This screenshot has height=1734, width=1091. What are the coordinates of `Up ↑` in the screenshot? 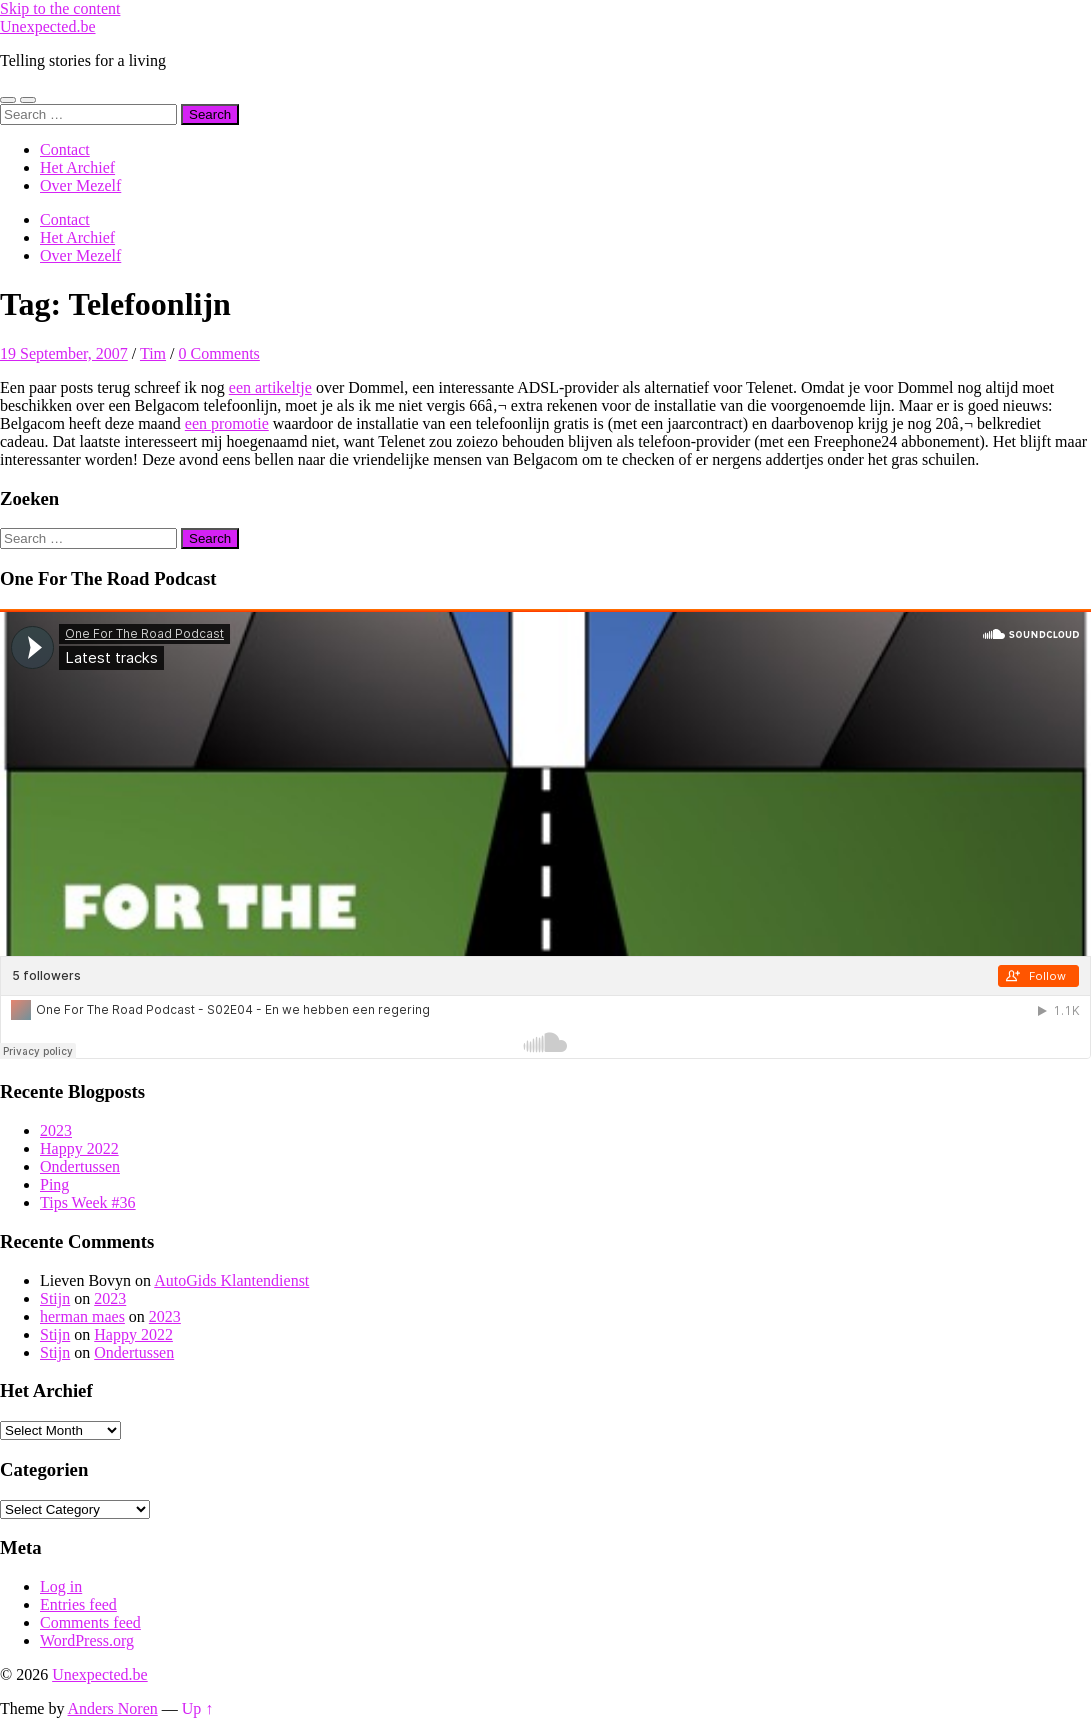 It's located at (198, 1708).